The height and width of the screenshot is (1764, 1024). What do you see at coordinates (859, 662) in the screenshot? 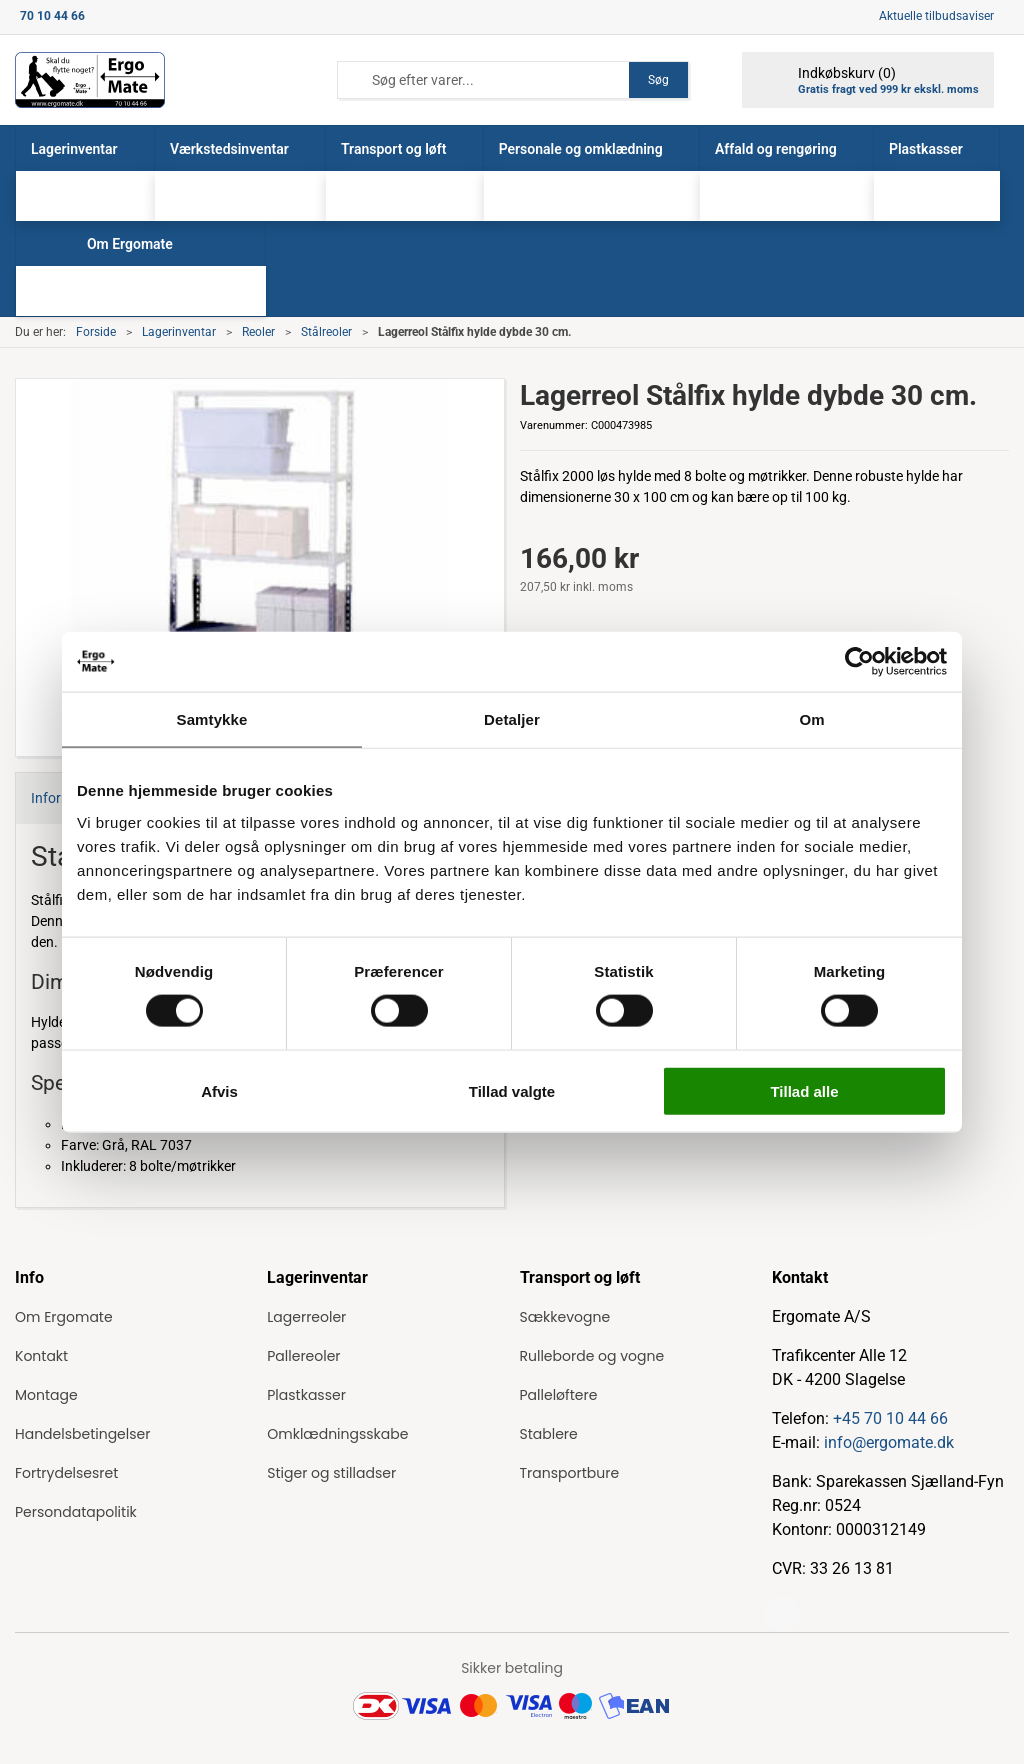
I see `[Cookiebot af Usercentrics - åbner i et nyt vindue]` at bounding box center [859, 662].